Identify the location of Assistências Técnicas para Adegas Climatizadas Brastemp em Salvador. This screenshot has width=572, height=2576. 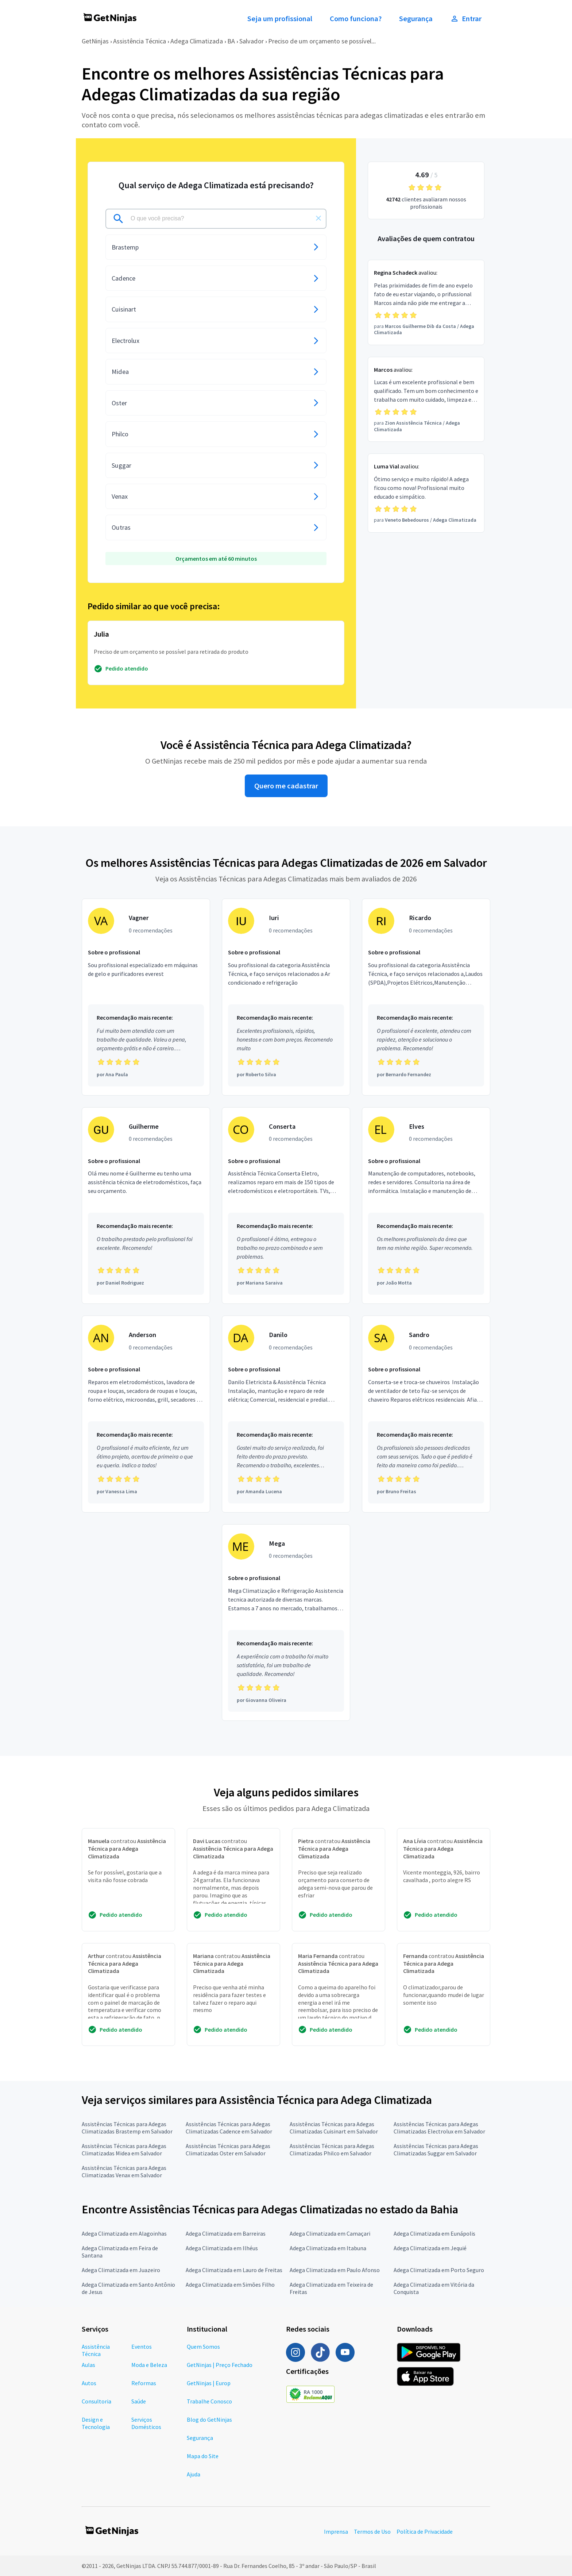
(127, 2127).